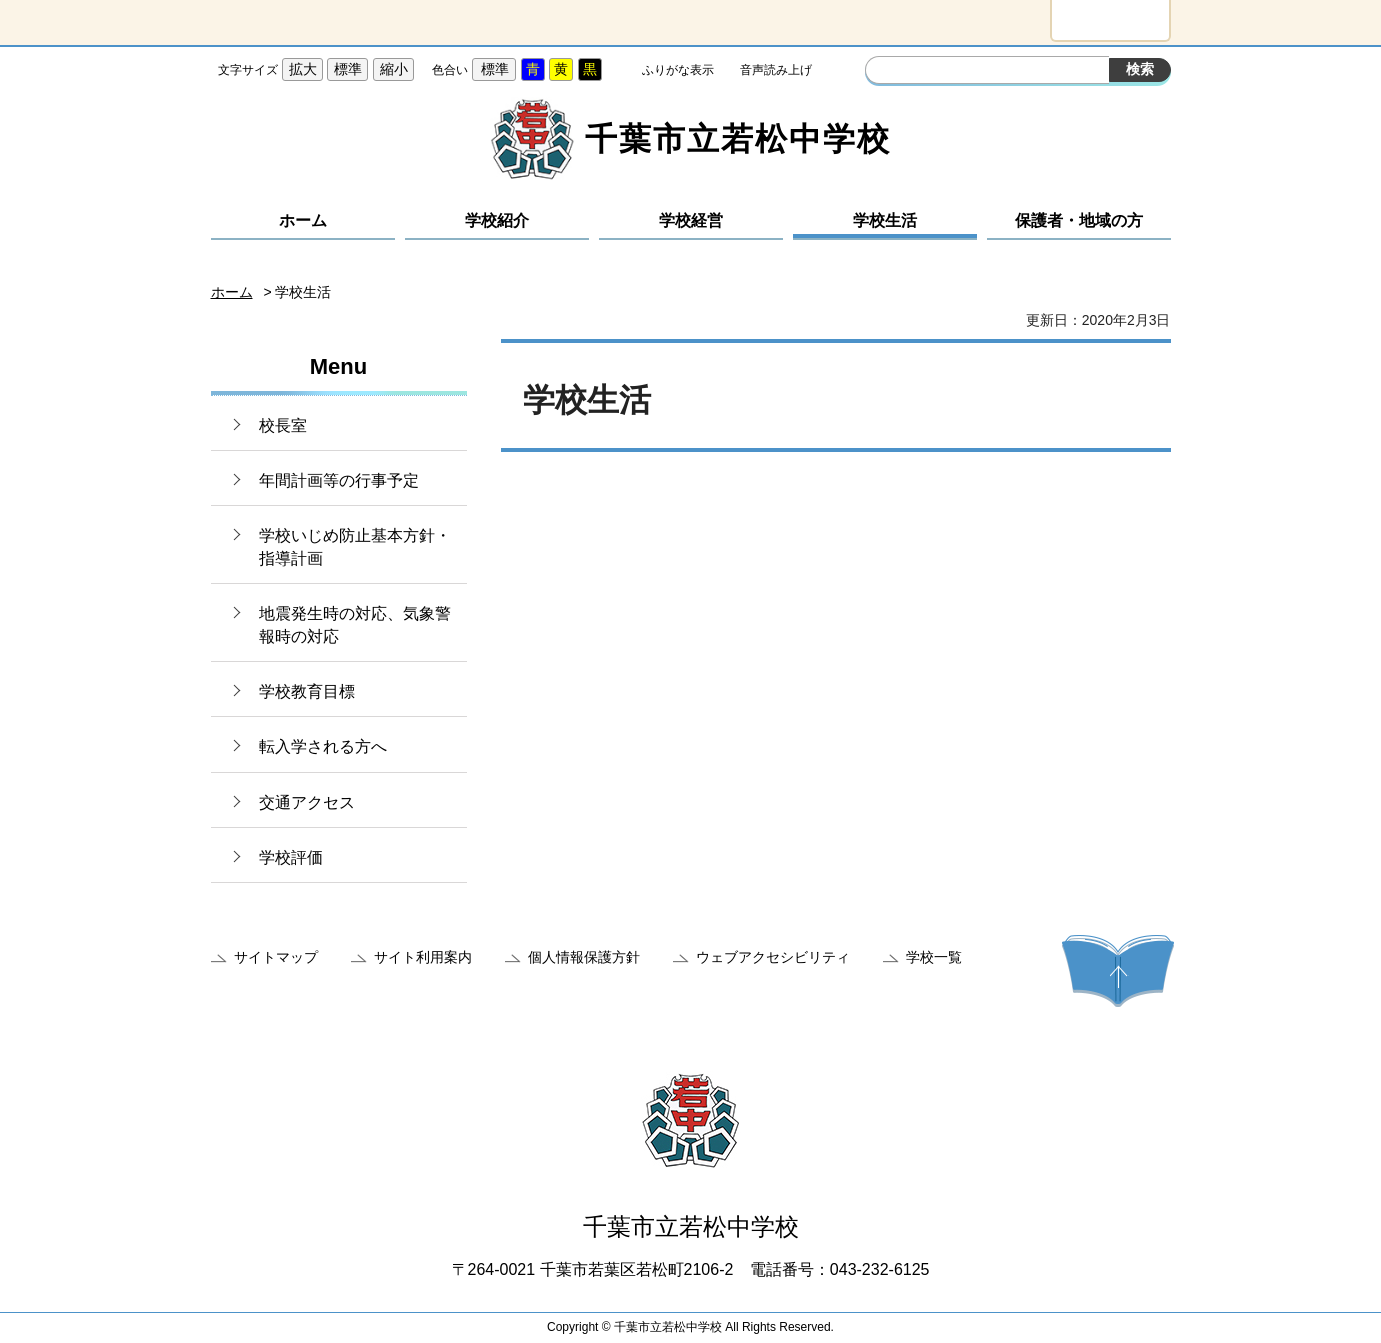 The height and width of the screenshot is (1343, 1381). I want to click on 縮小, so click(394, 69).